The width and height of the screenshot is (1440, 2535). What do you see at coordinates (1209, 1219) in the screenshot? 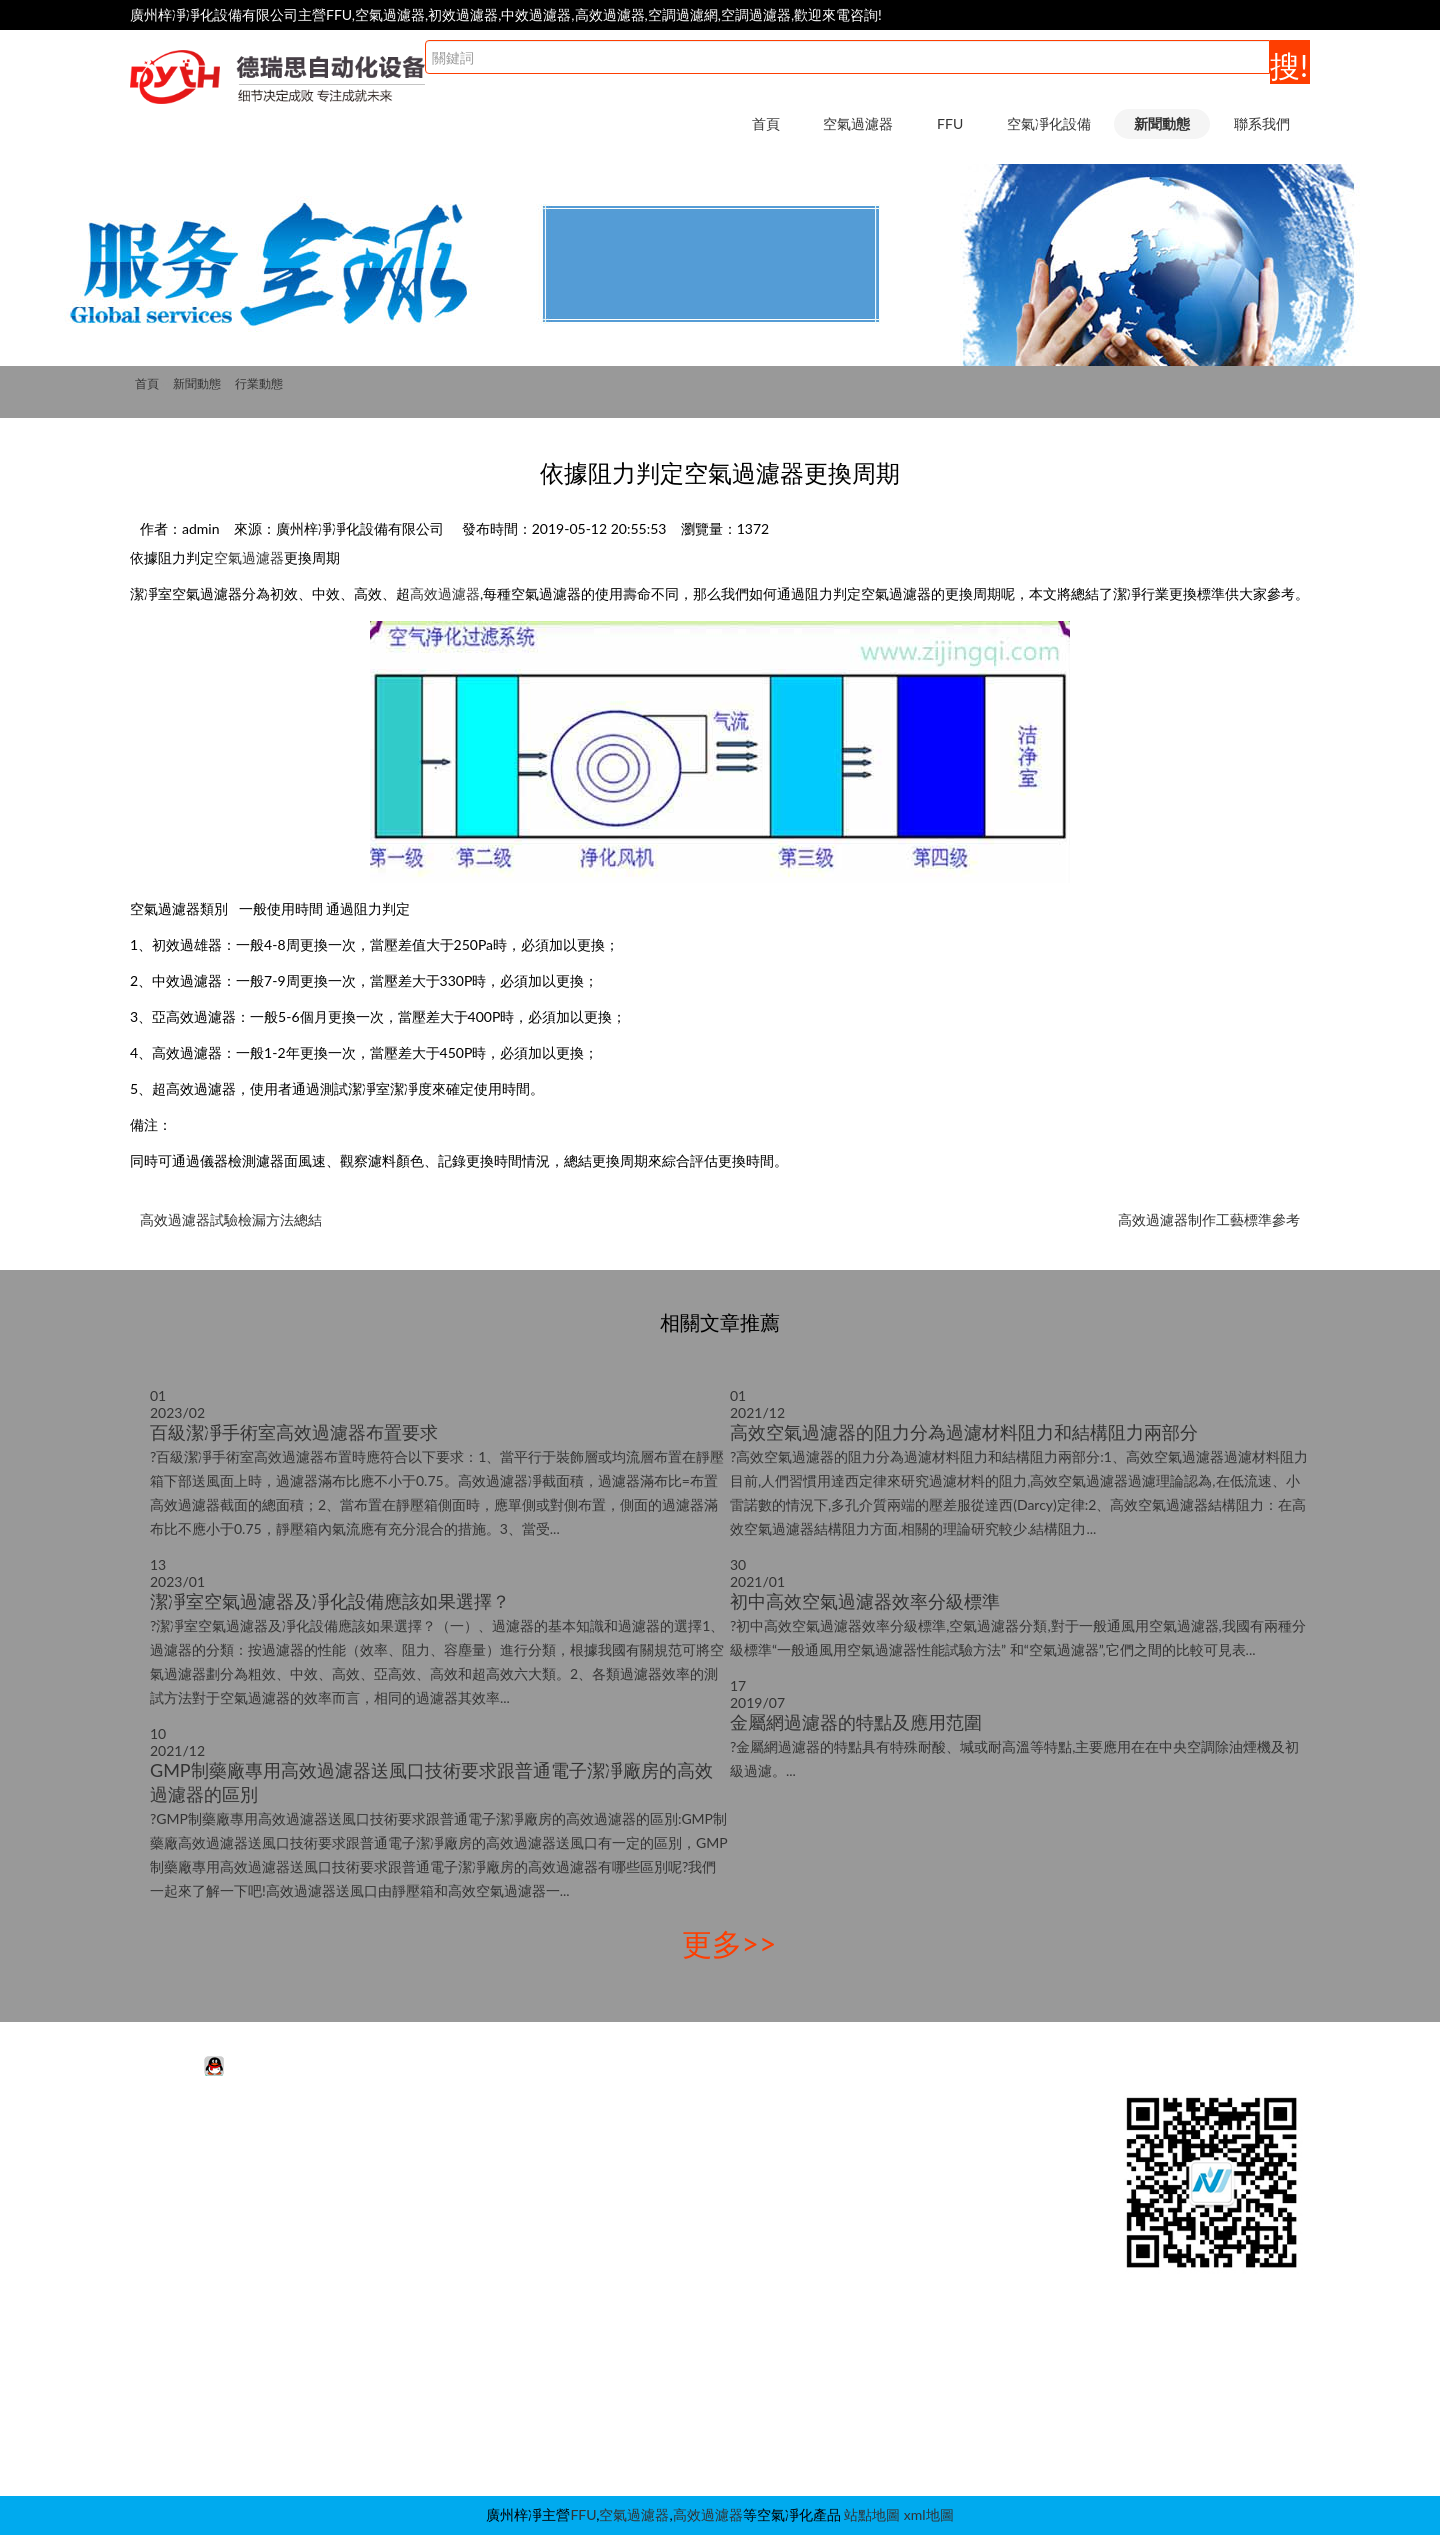
I see `高效過濾器制作工藝標準參考` at bounding box center [1209, 1219].